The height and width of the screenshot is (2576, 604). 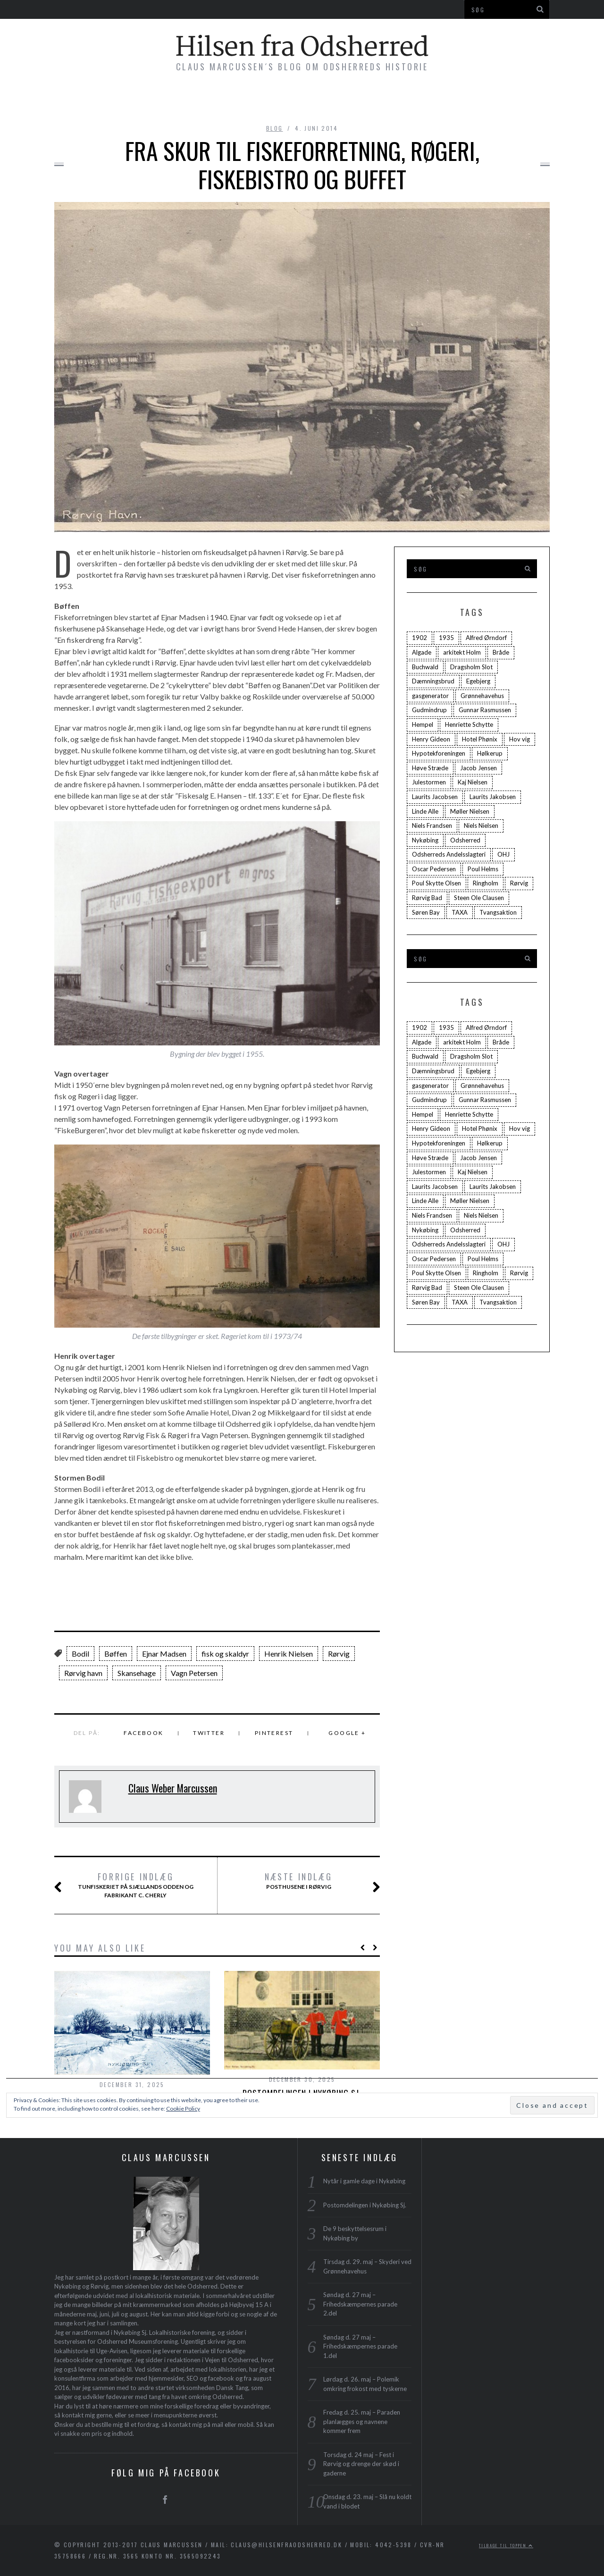 I want to click on Postomdelingen i Nykøbing Sj., so click(x=364, y=2205).